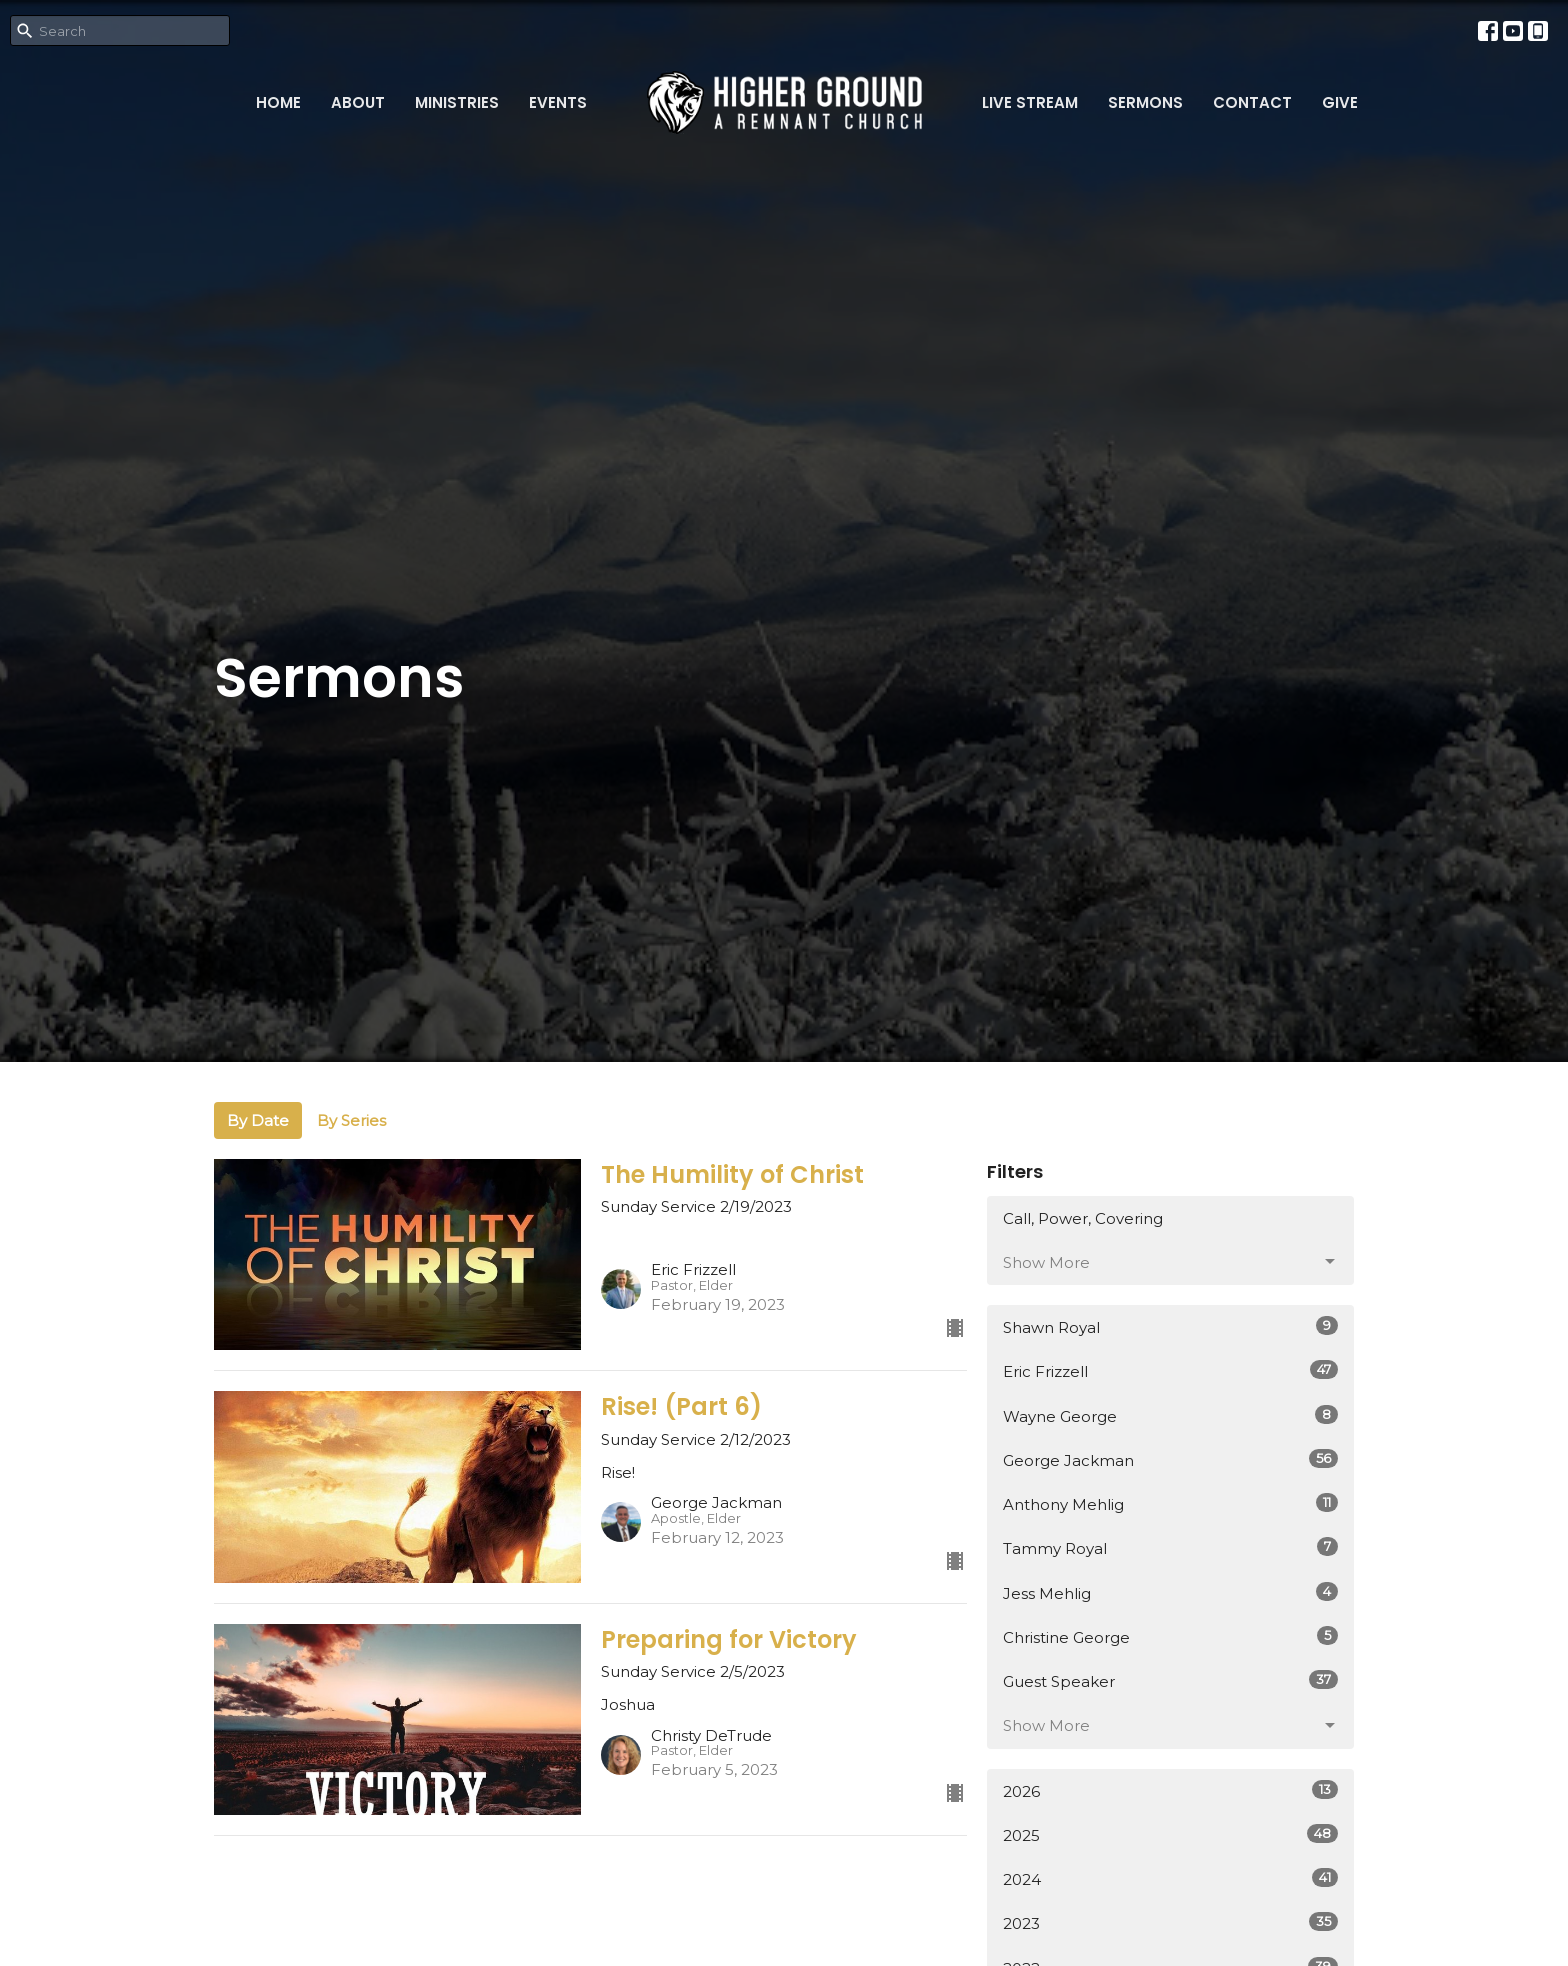  Describe the element at coordinates (1170, 1878) in the screenshot. I see `2024` at that location.